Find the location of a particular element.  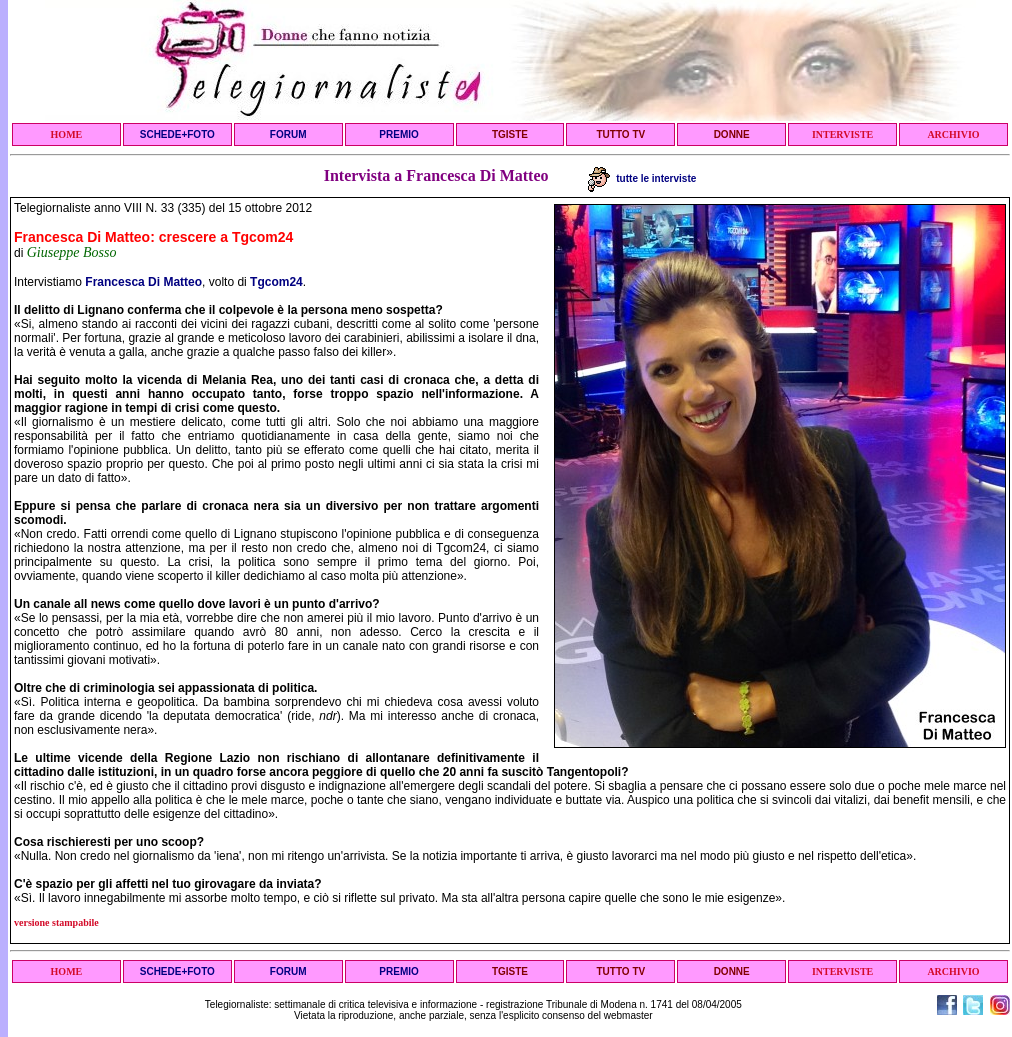

PREMIO is located at coordinates (398, 134).